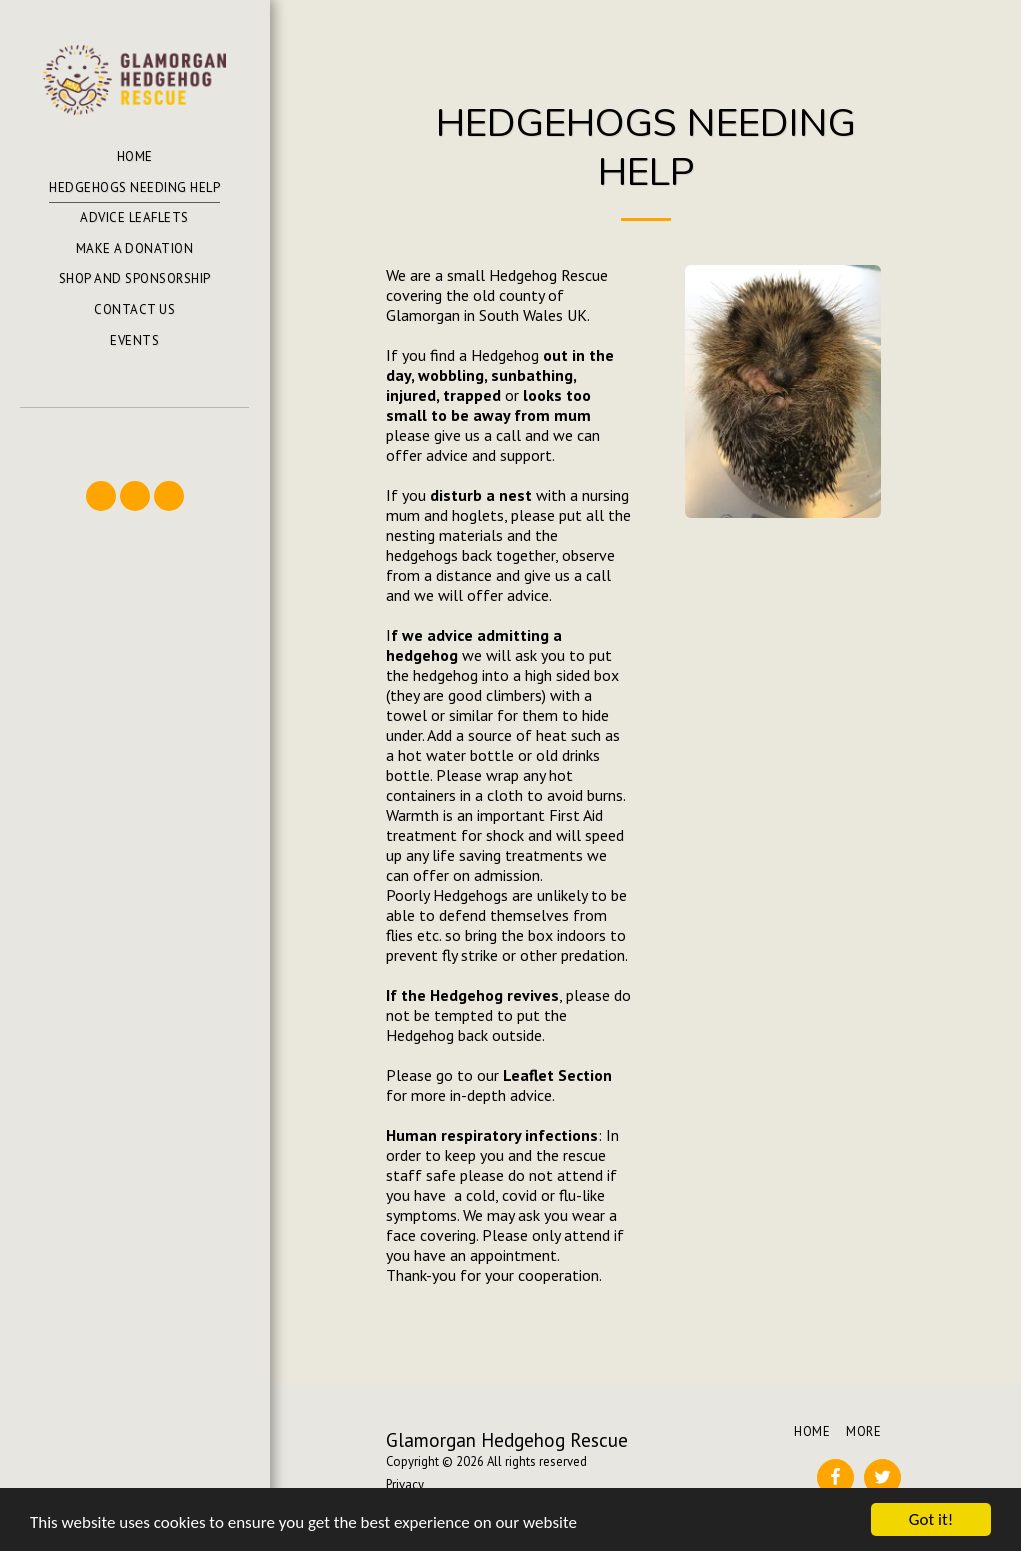  What do you see at coordinates (405, 1484) in the screenshot?
I see `Privacy` at bounding box center [405, 1484].